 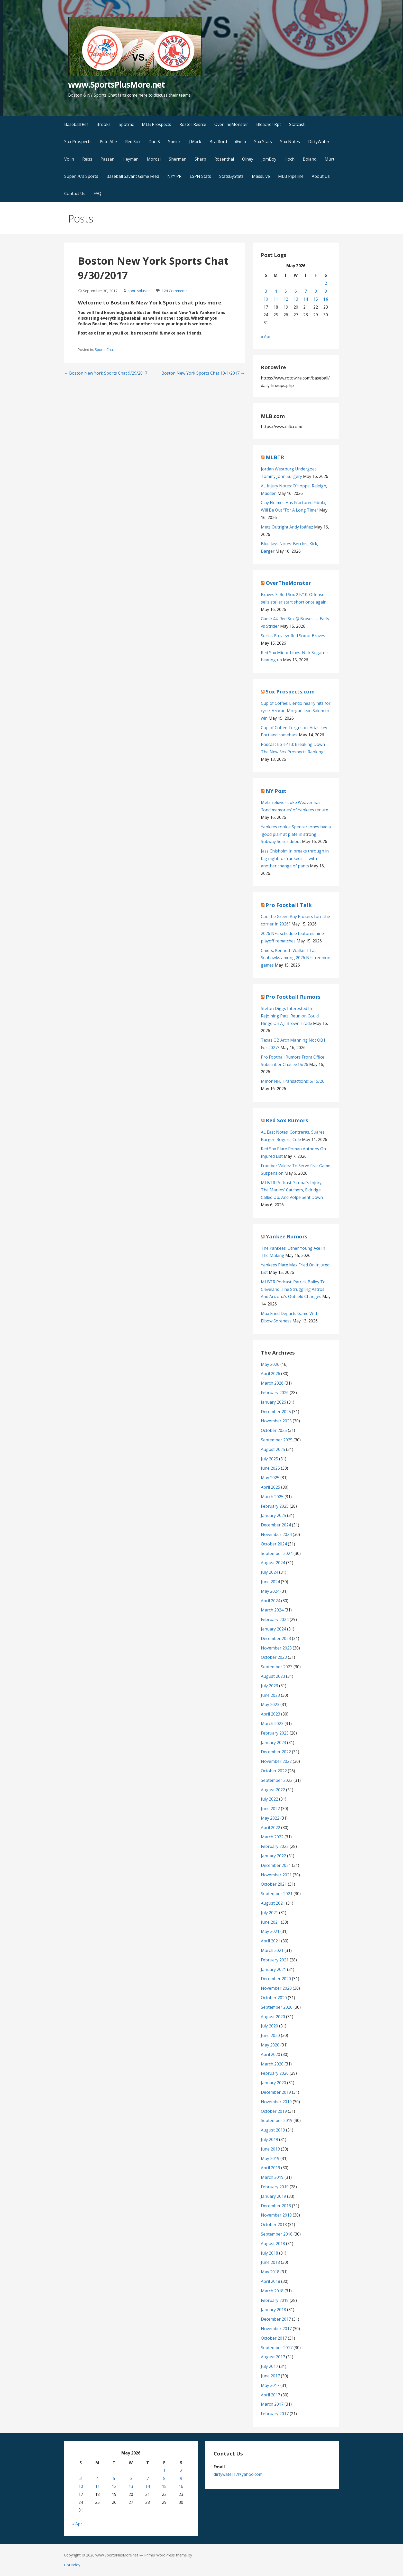 What do you see at coordinates (273, 1562) in the screenshot?
I see `August 2024` at bounding box center [273, 1562].